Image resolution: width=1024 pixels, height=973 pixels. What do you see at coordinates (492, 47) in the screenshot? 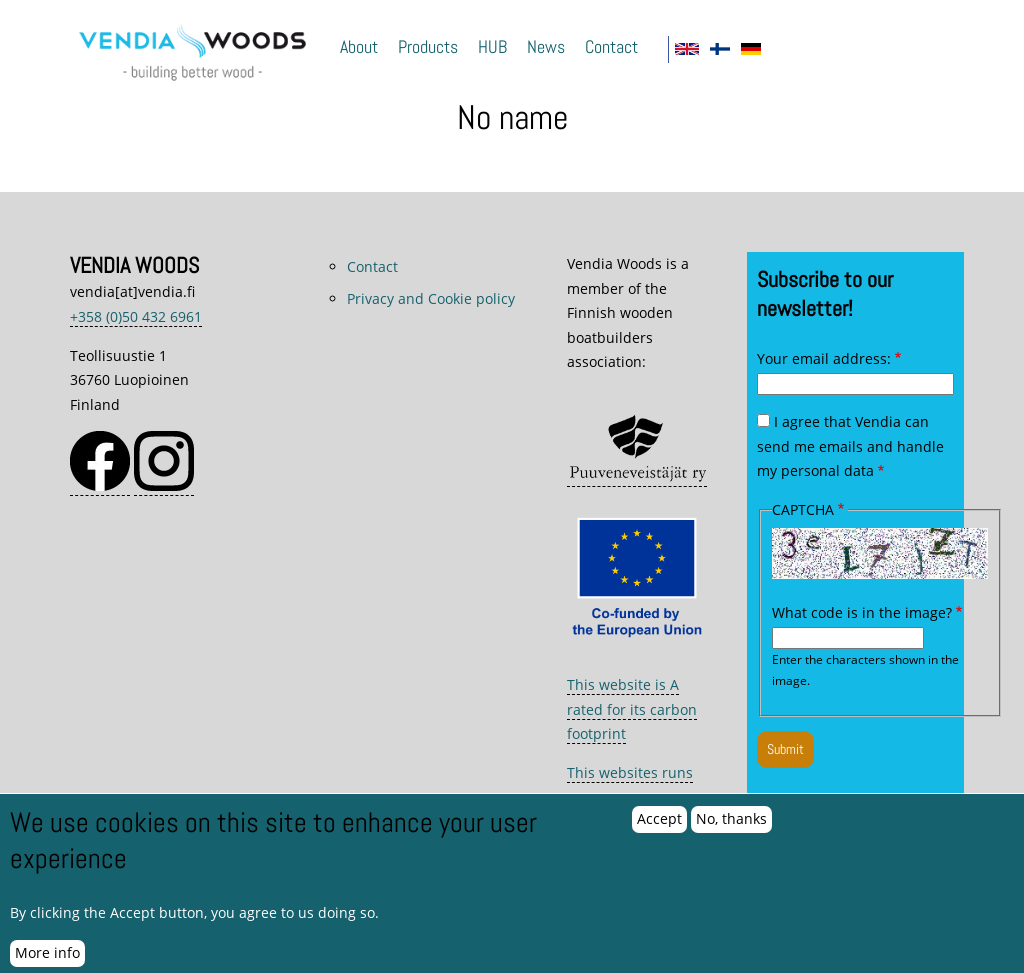
I see `HUB` at bounding box center [492, 47].